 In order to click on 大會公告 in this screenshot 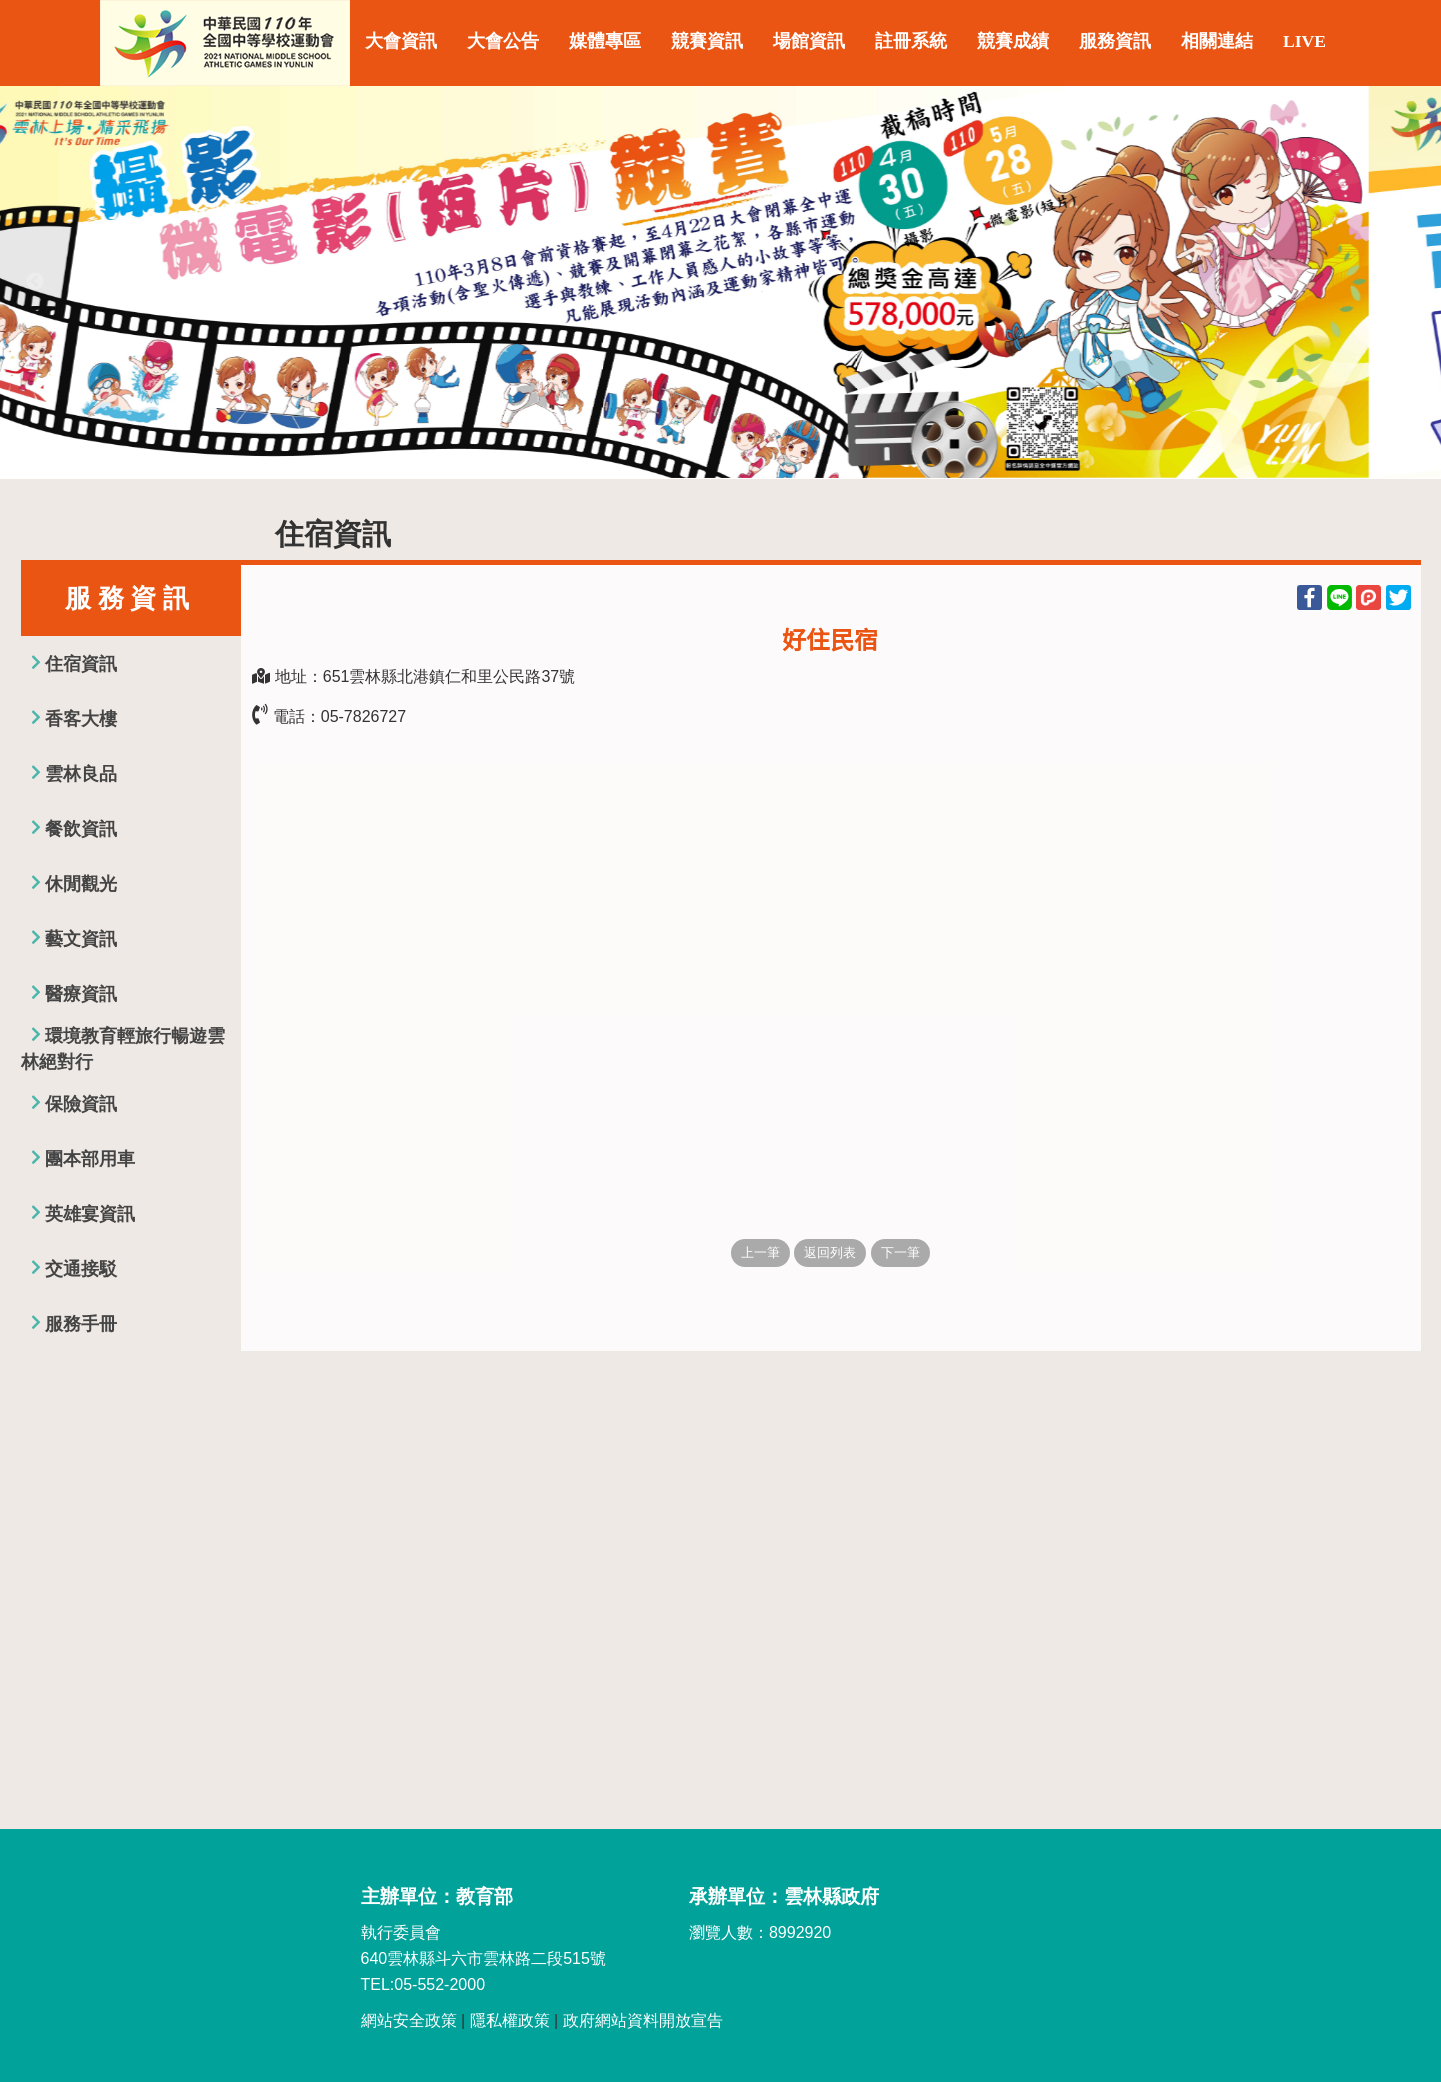, I will do `click(503, 41)`.